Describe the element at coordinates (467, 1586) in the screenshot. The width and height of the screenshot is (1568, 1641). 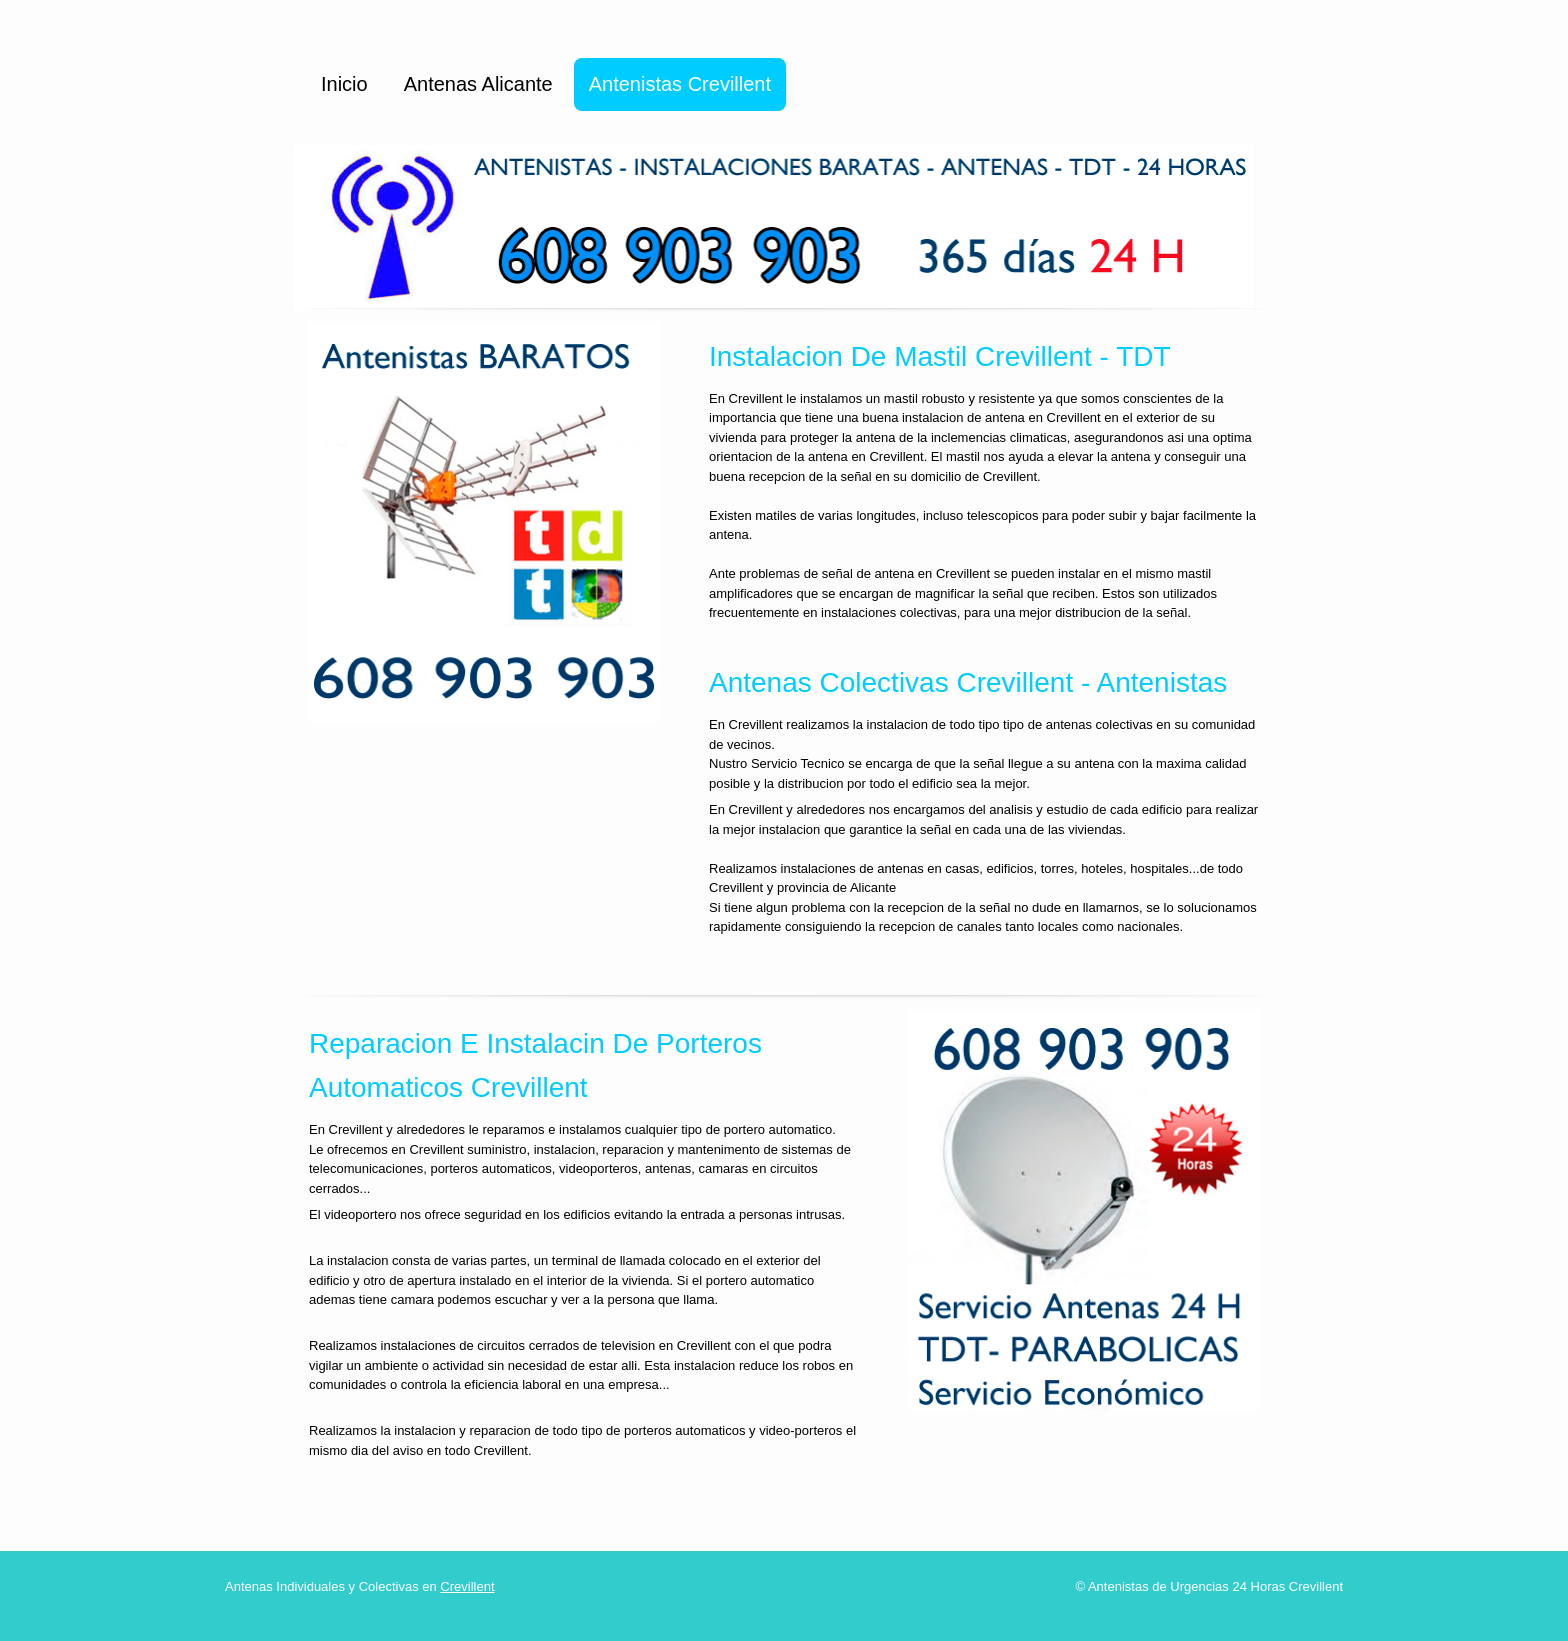
I see `Crevillent` at that location.